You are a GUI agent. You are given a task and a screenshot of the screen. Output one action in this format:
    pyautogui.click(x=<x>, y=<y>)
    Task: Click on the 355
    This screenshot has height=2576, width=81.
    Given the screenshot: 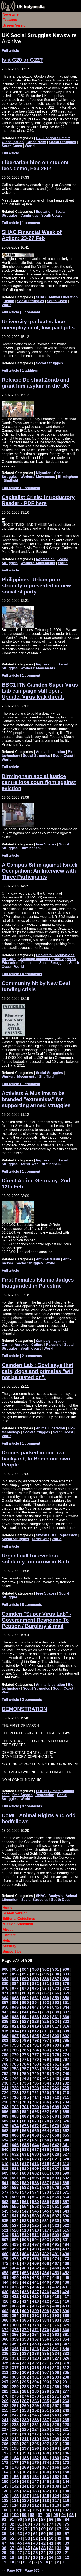 What is the action you would take?
    pyautogui.click(x=55, y=2339)
    